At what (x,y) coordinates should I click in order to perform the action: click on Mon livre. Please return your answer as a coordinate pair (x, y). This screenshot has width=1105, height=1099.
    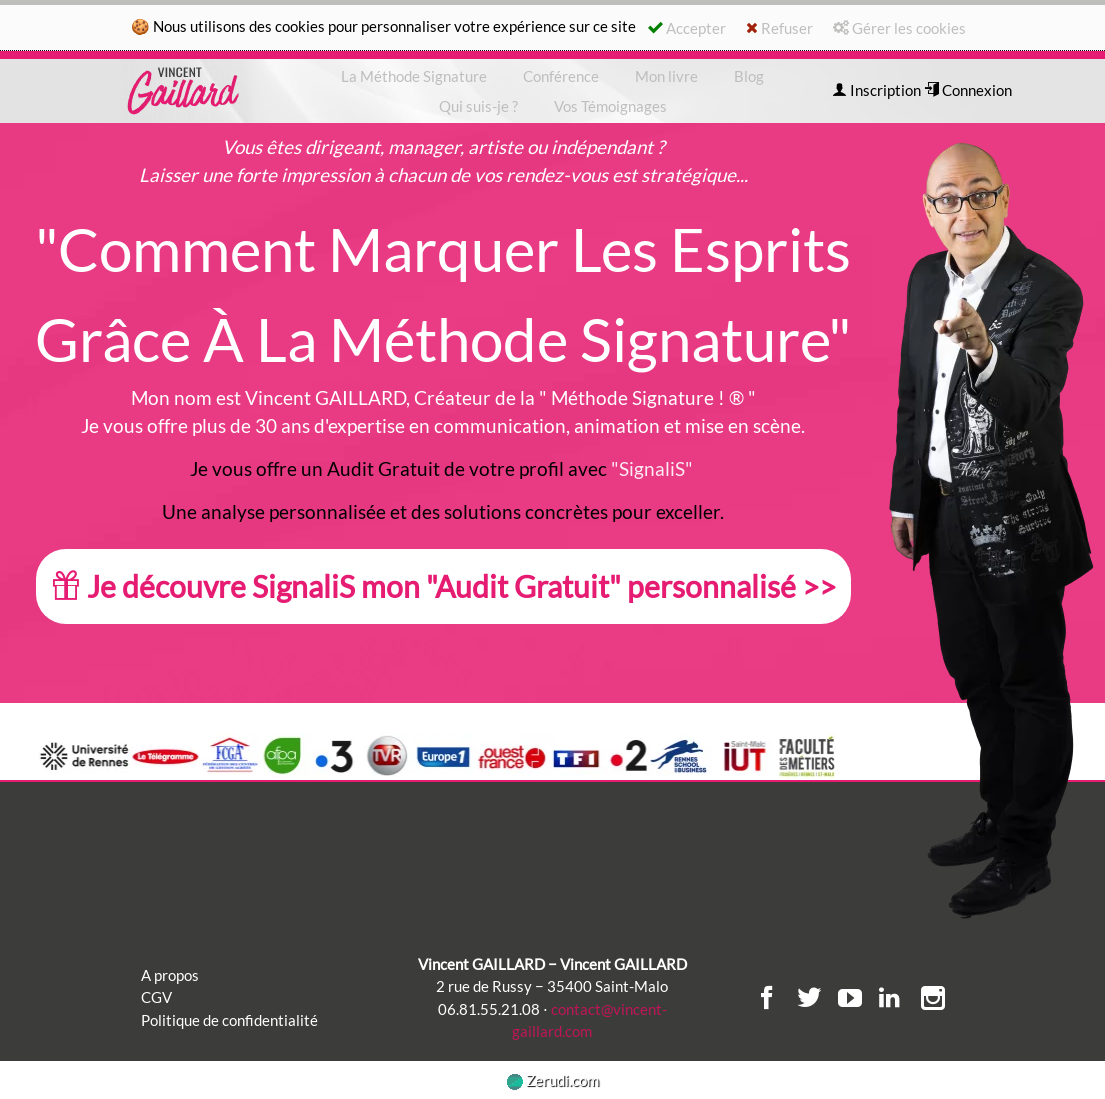
    Looking at the image, I should click on (666, 76).